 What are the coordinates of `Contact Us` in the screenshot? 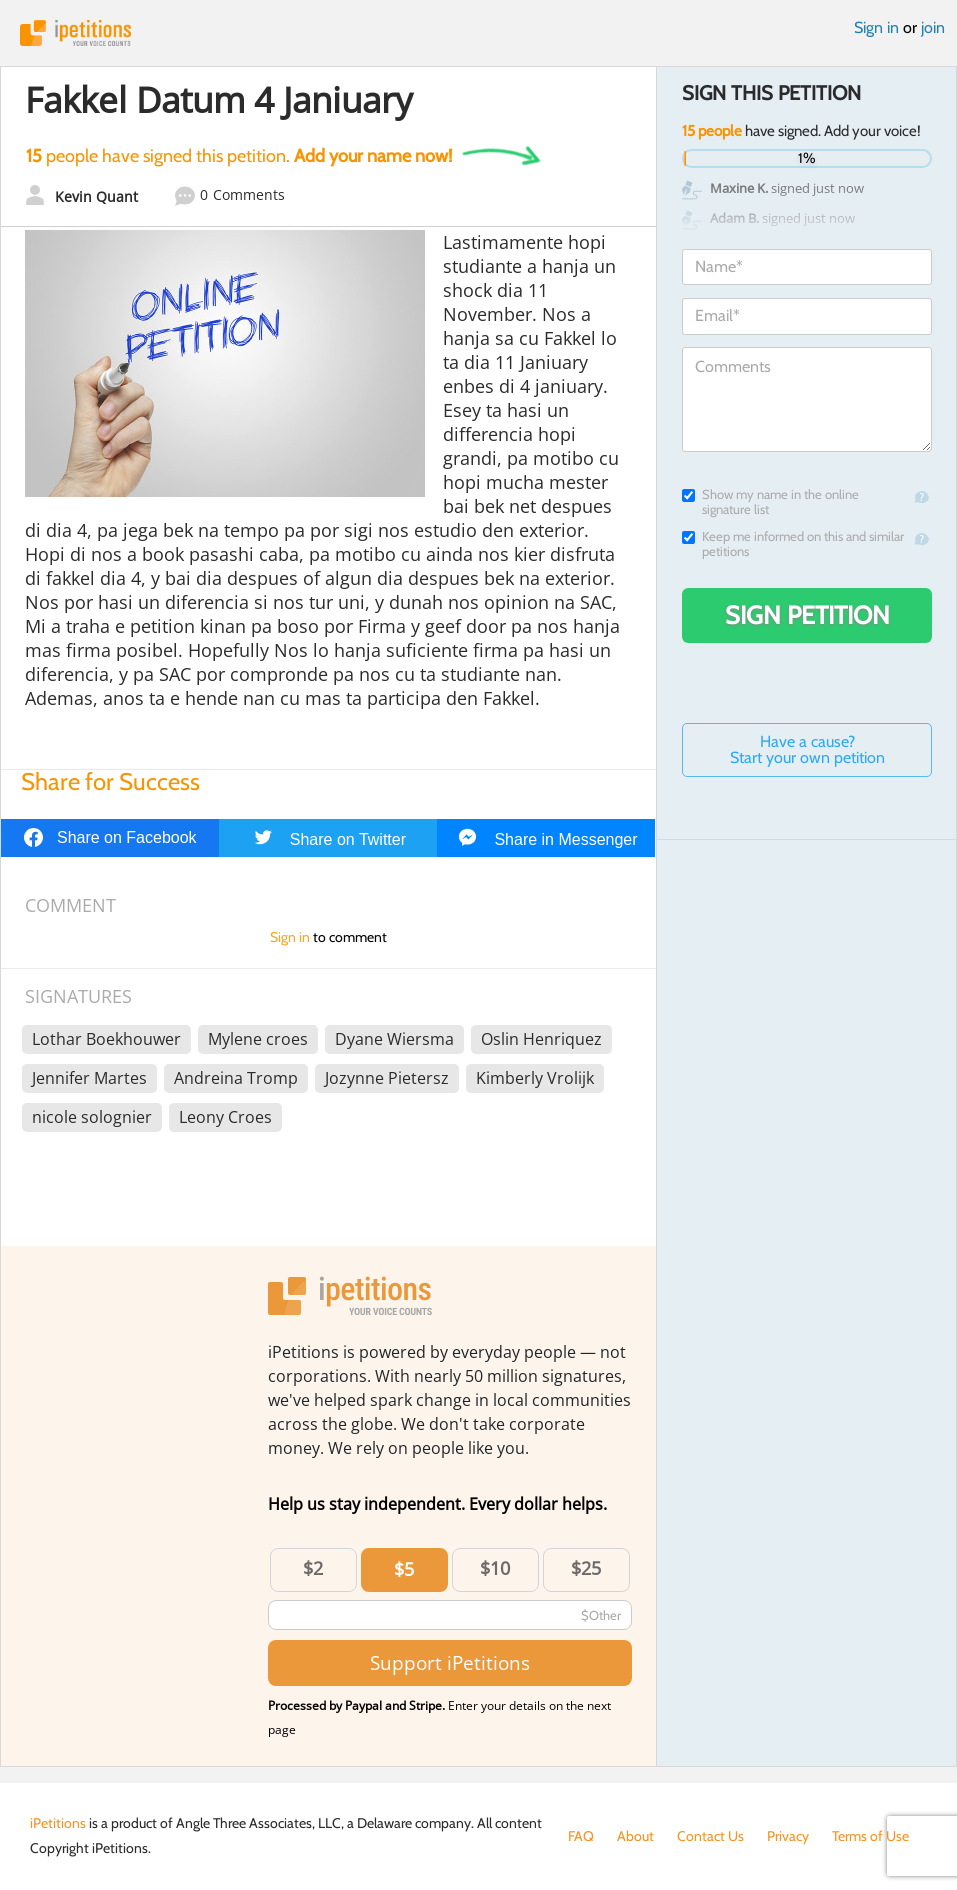 It's located at (710, 1836).